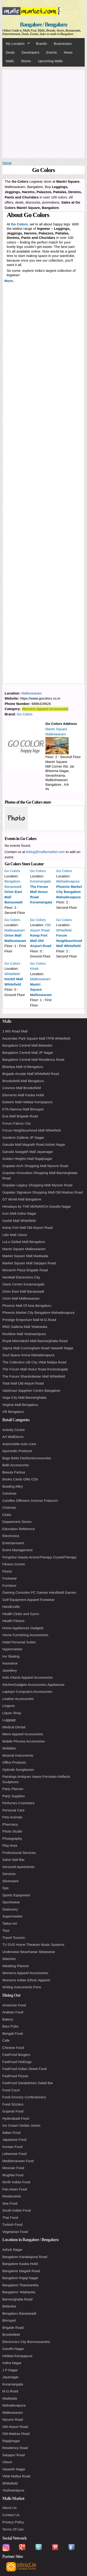  I want to click on Inorbit Mall Whitefield, so click(18, 1221).